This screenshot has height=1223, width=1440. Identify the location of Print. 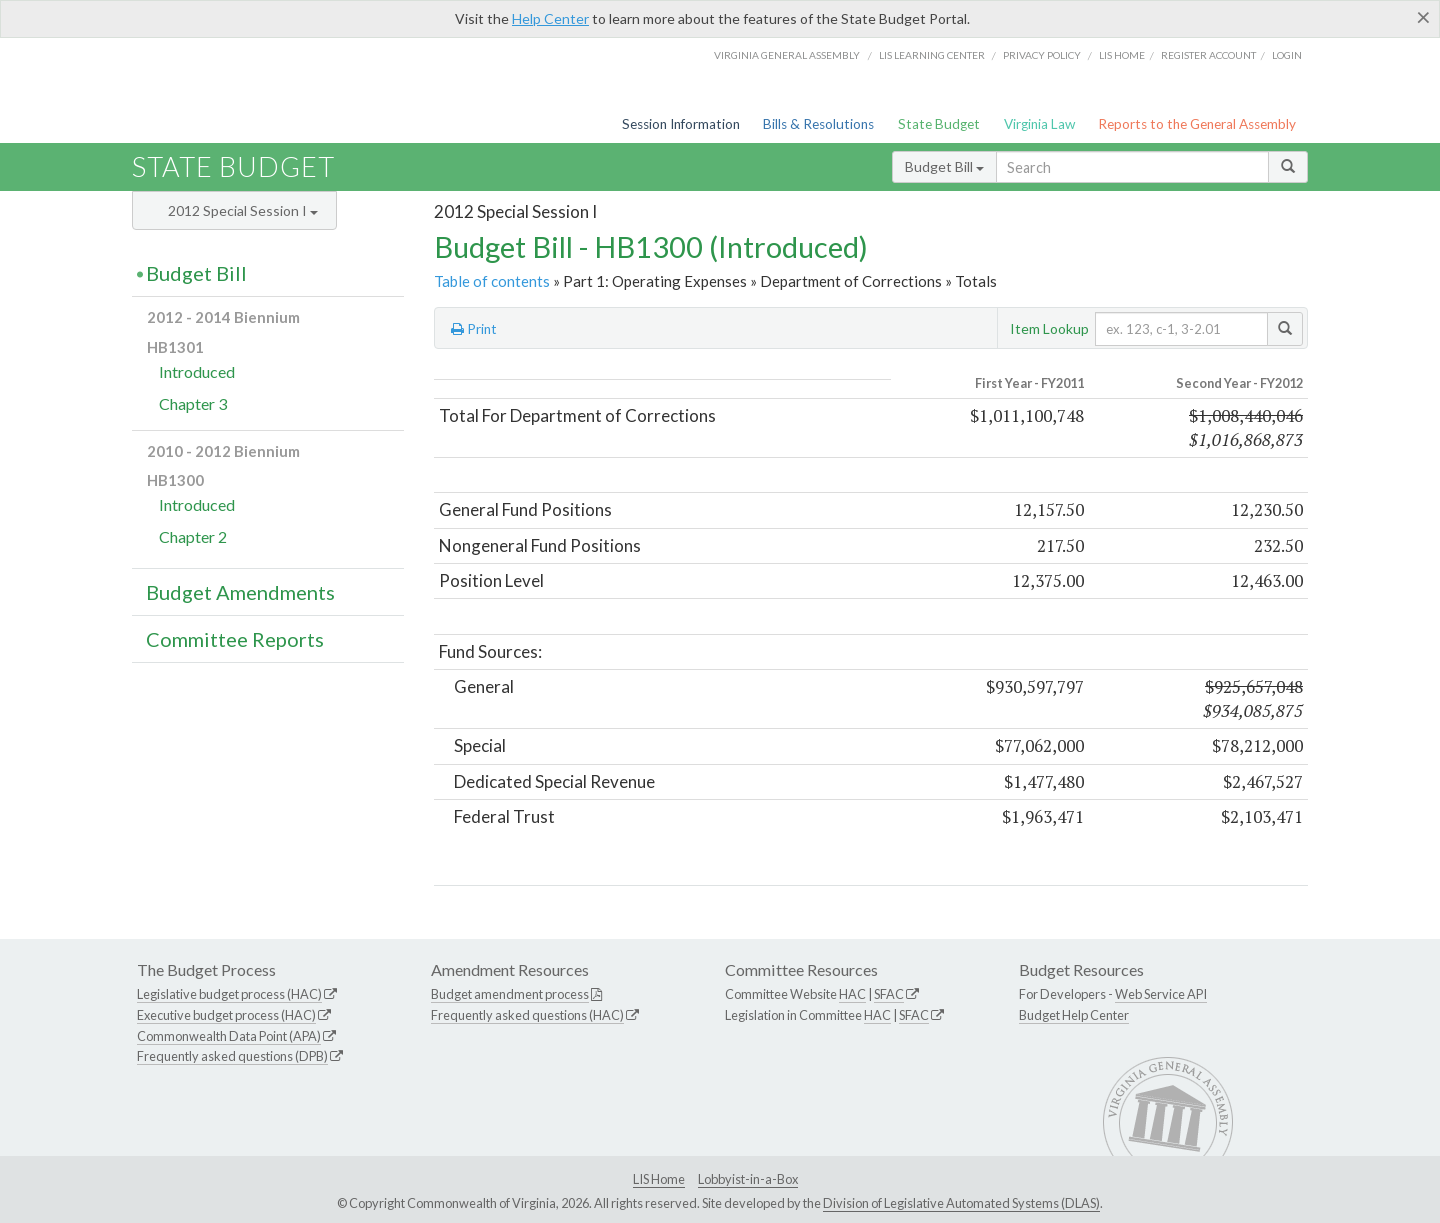
(474, 329).